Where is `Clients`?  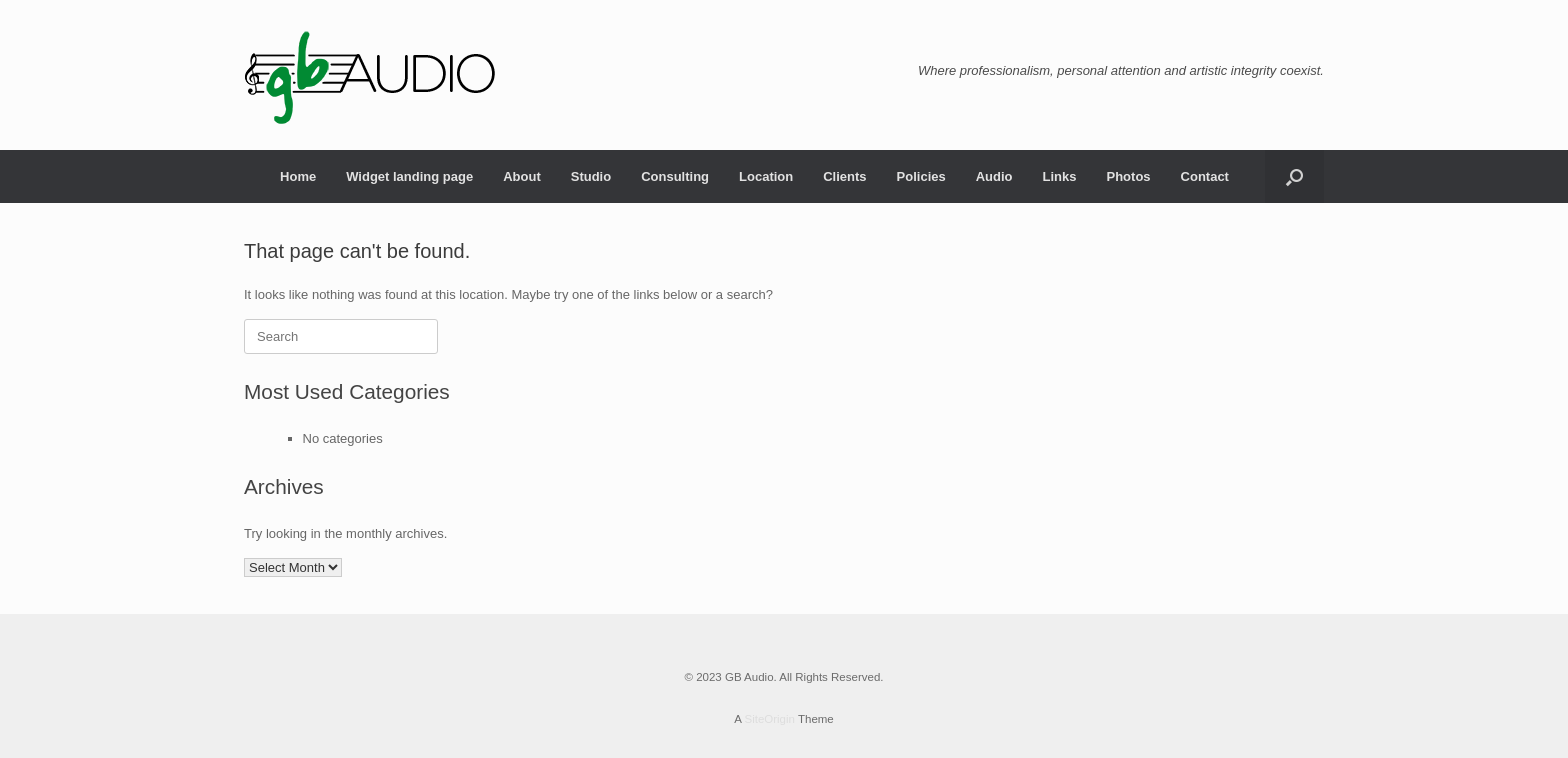
Clients is located at coordinates (844, 176).